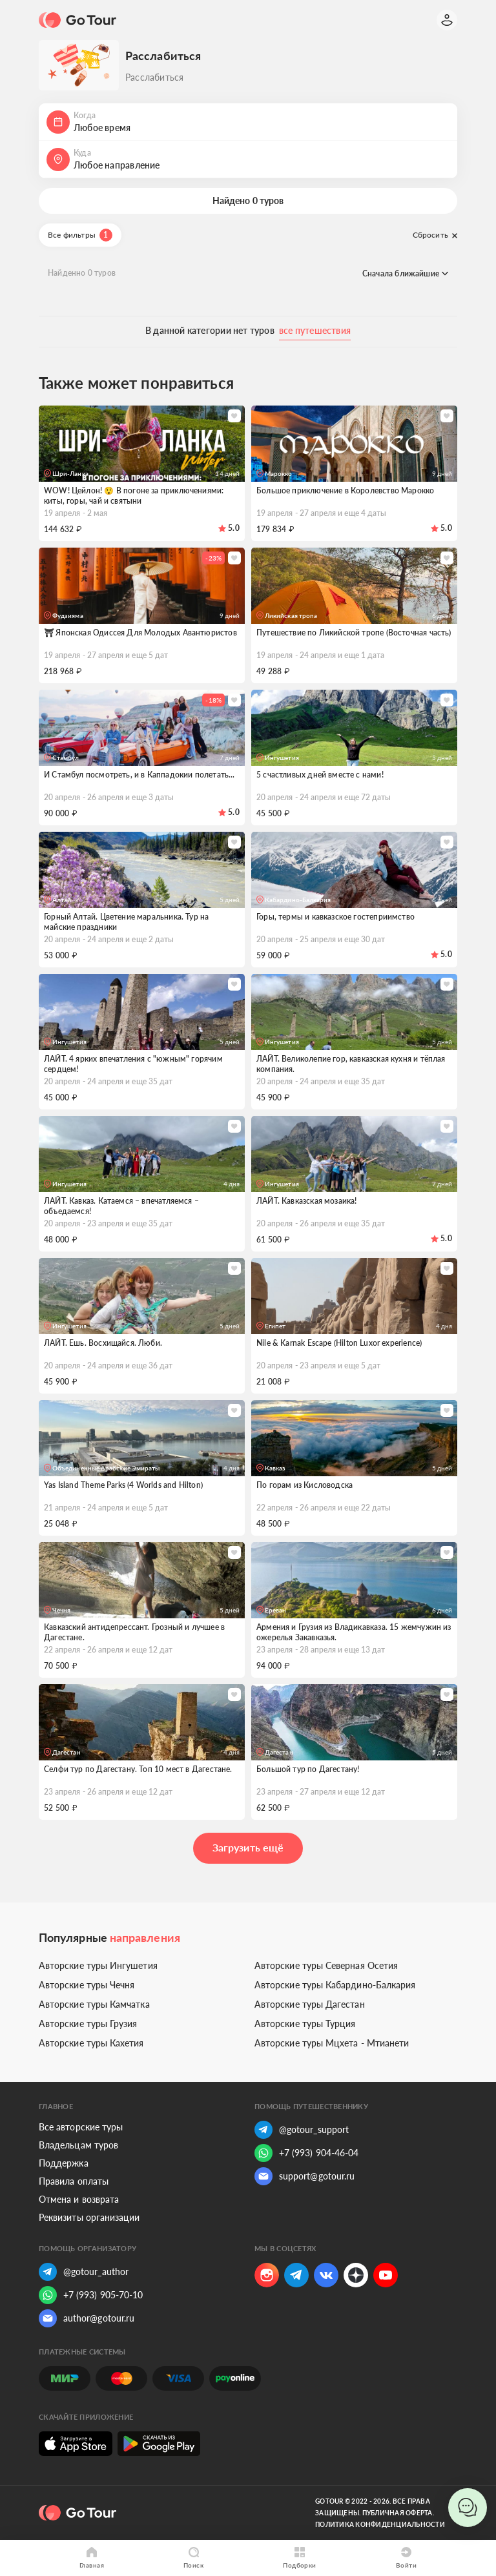 The width and height of the screenshot is (496, 2576). I want to click on Правила оплаты, so click(73, 2181).